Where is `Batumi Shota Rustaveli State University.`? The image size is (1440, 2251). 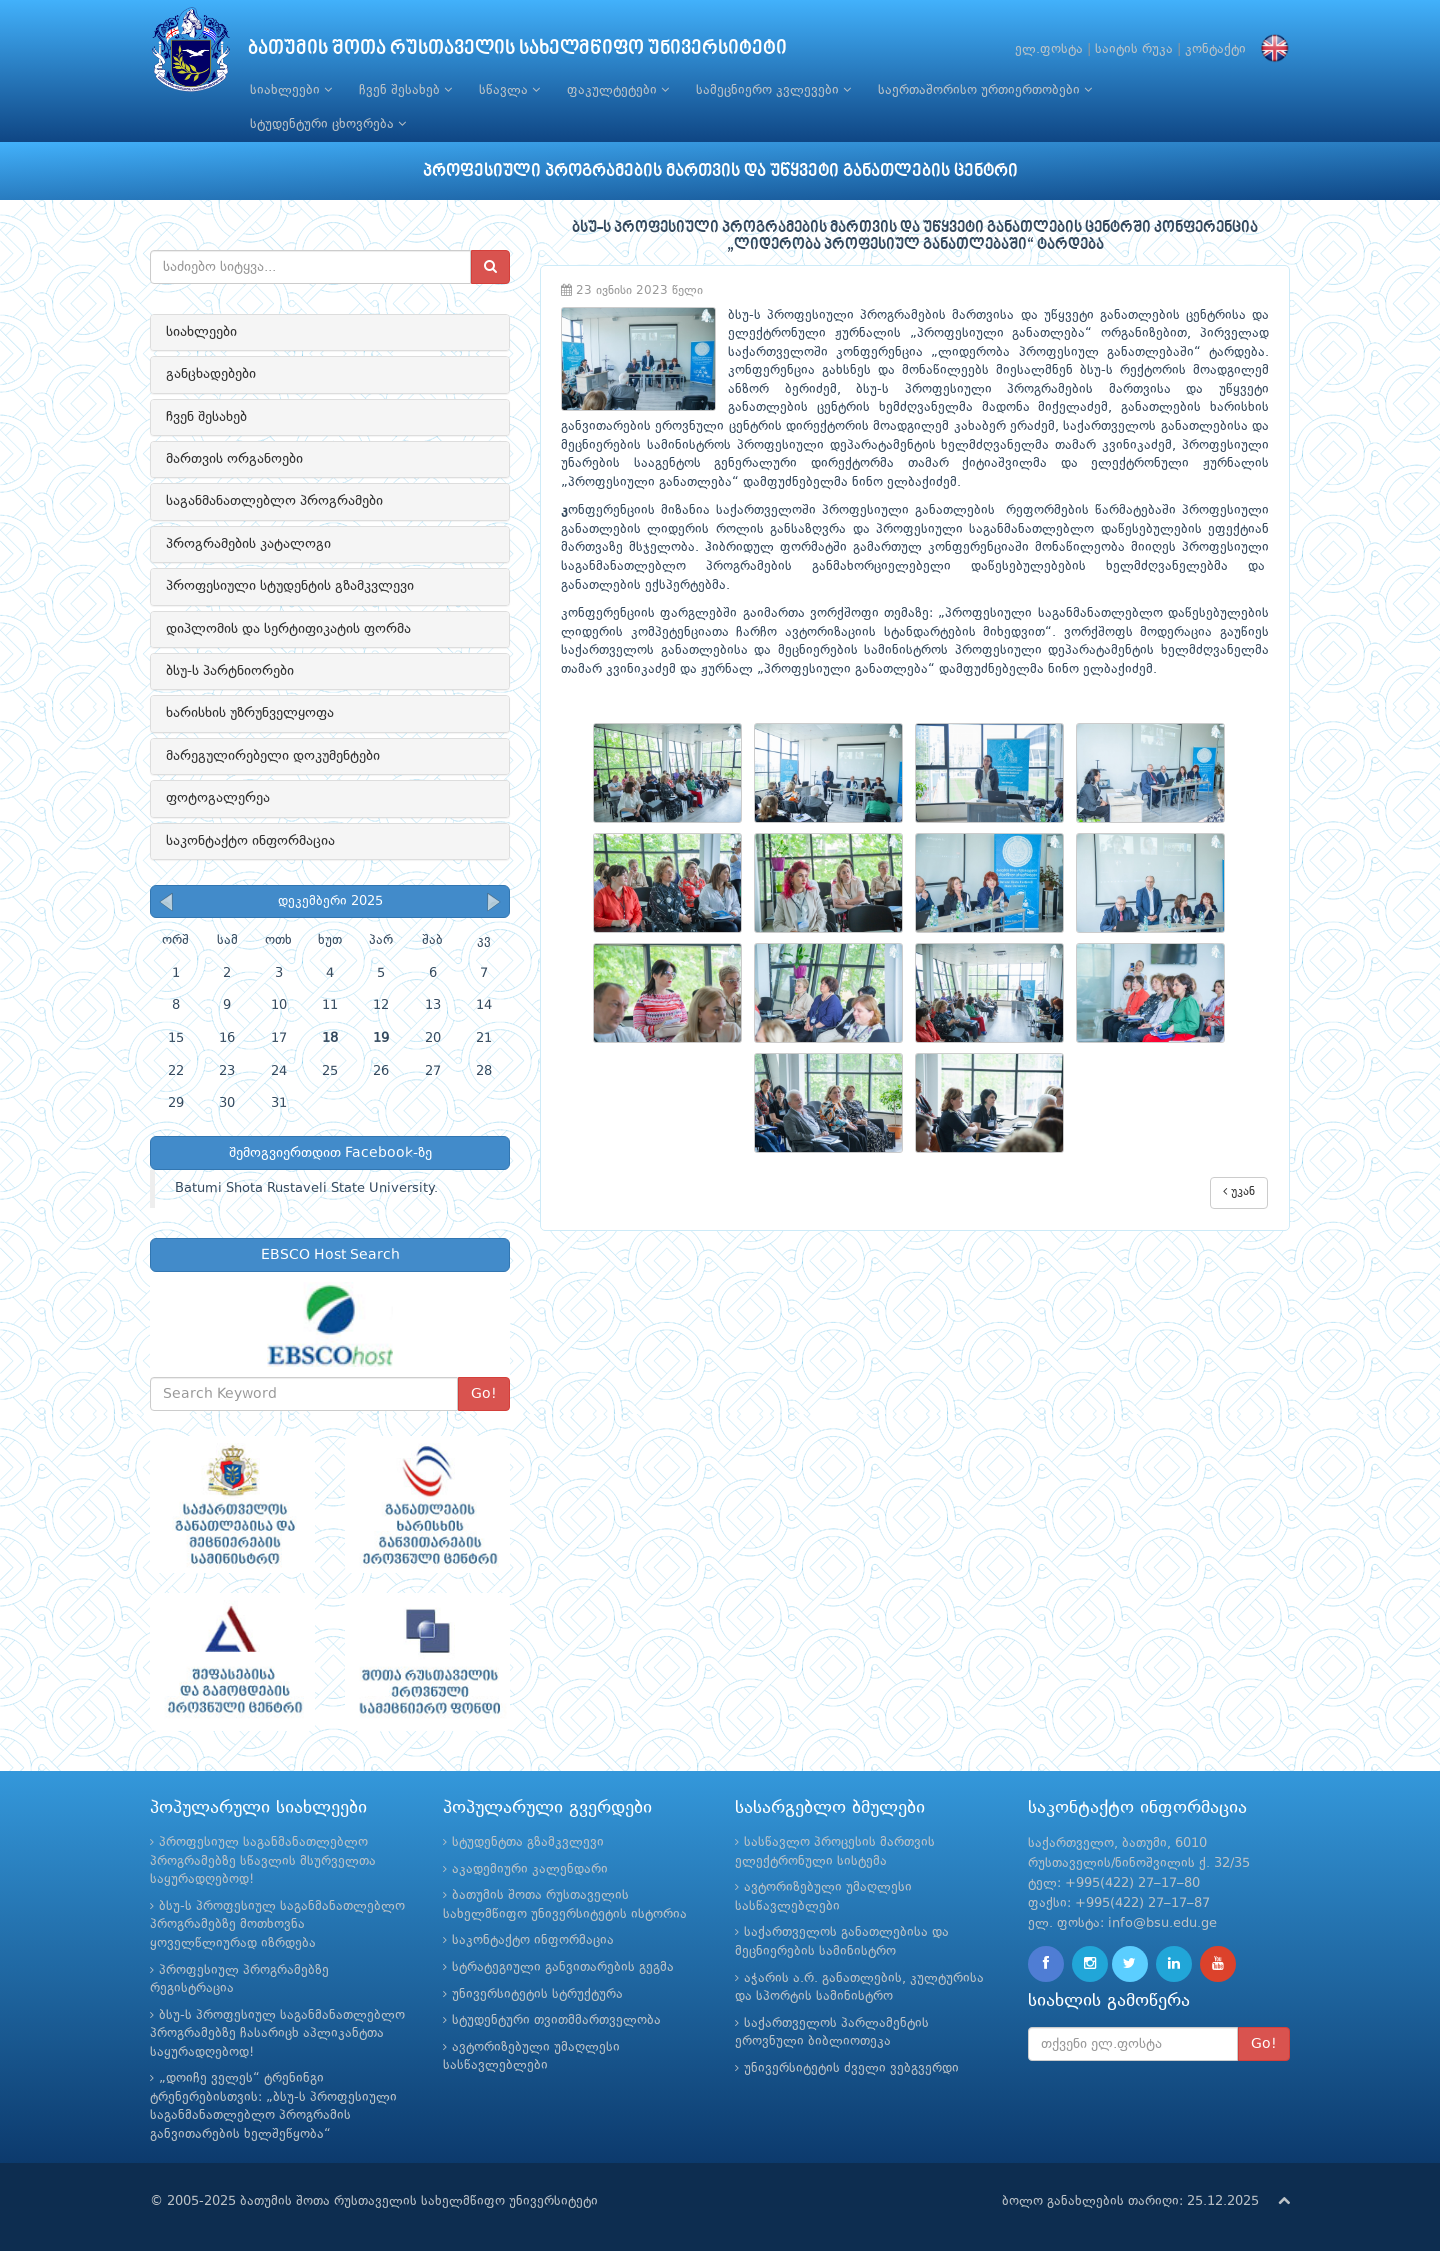
Batumi Shota Rustaveli State University. is located at coordinates (306, 1188).